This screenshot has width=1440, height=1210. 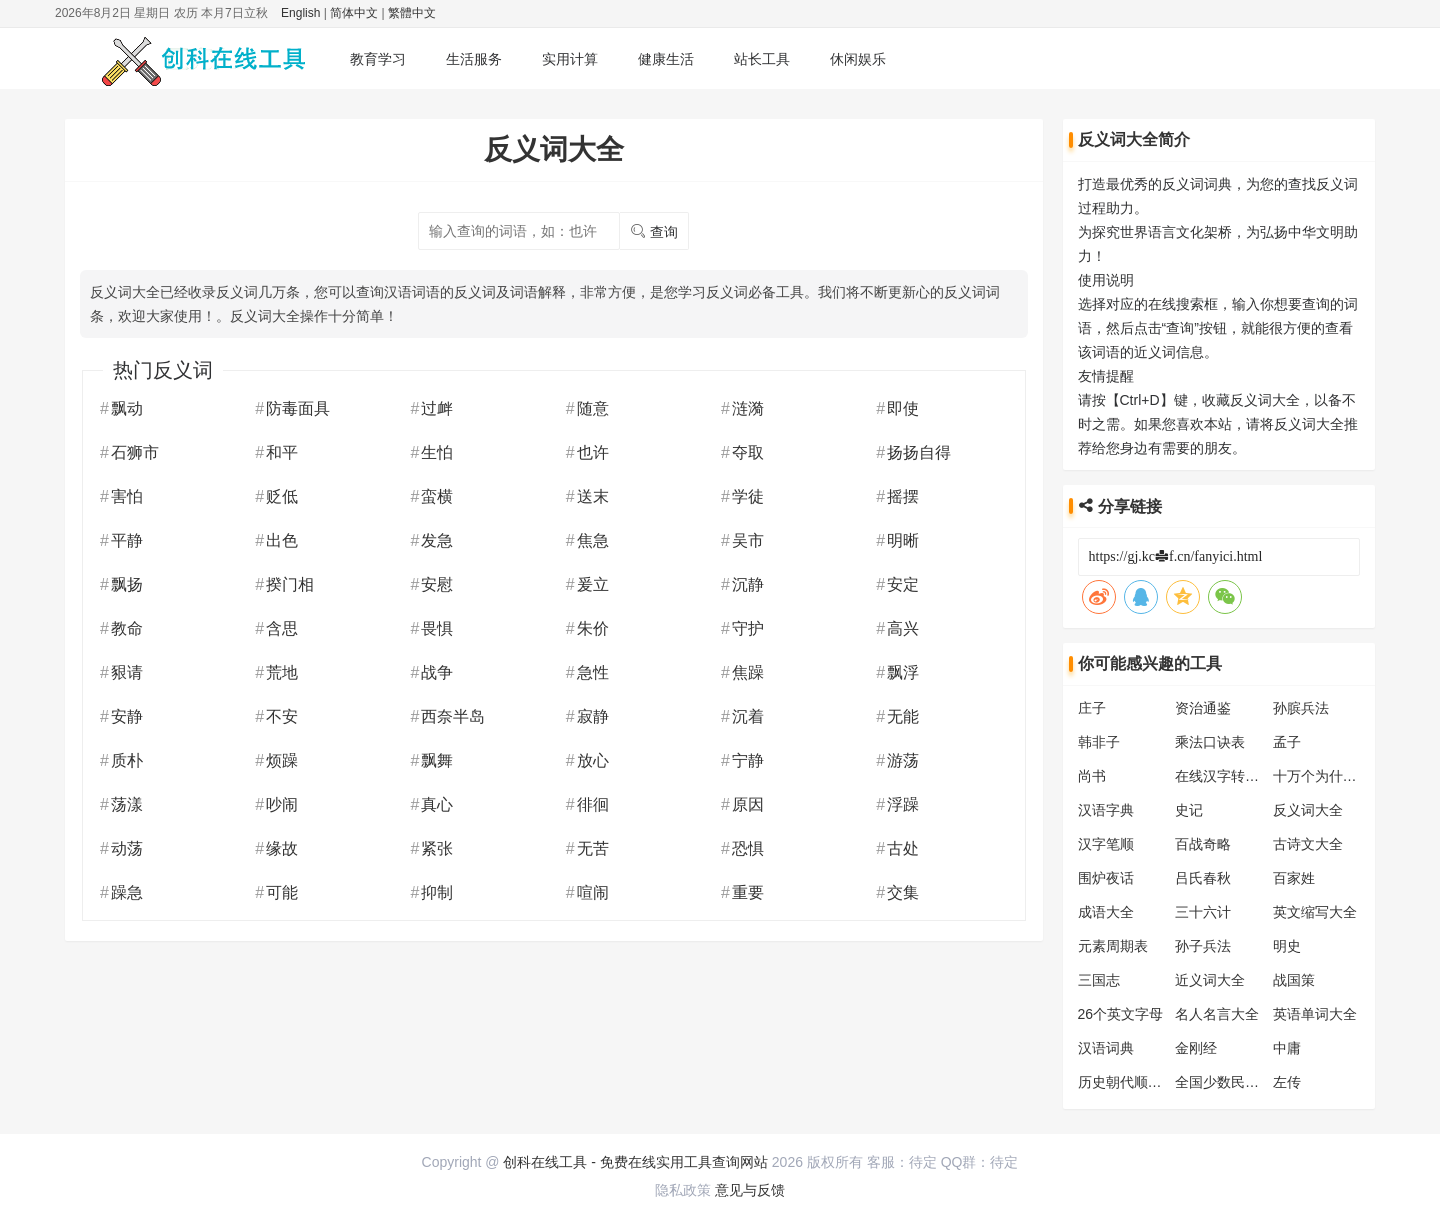 I want to click on 质朴, so click(x=127, y=760).